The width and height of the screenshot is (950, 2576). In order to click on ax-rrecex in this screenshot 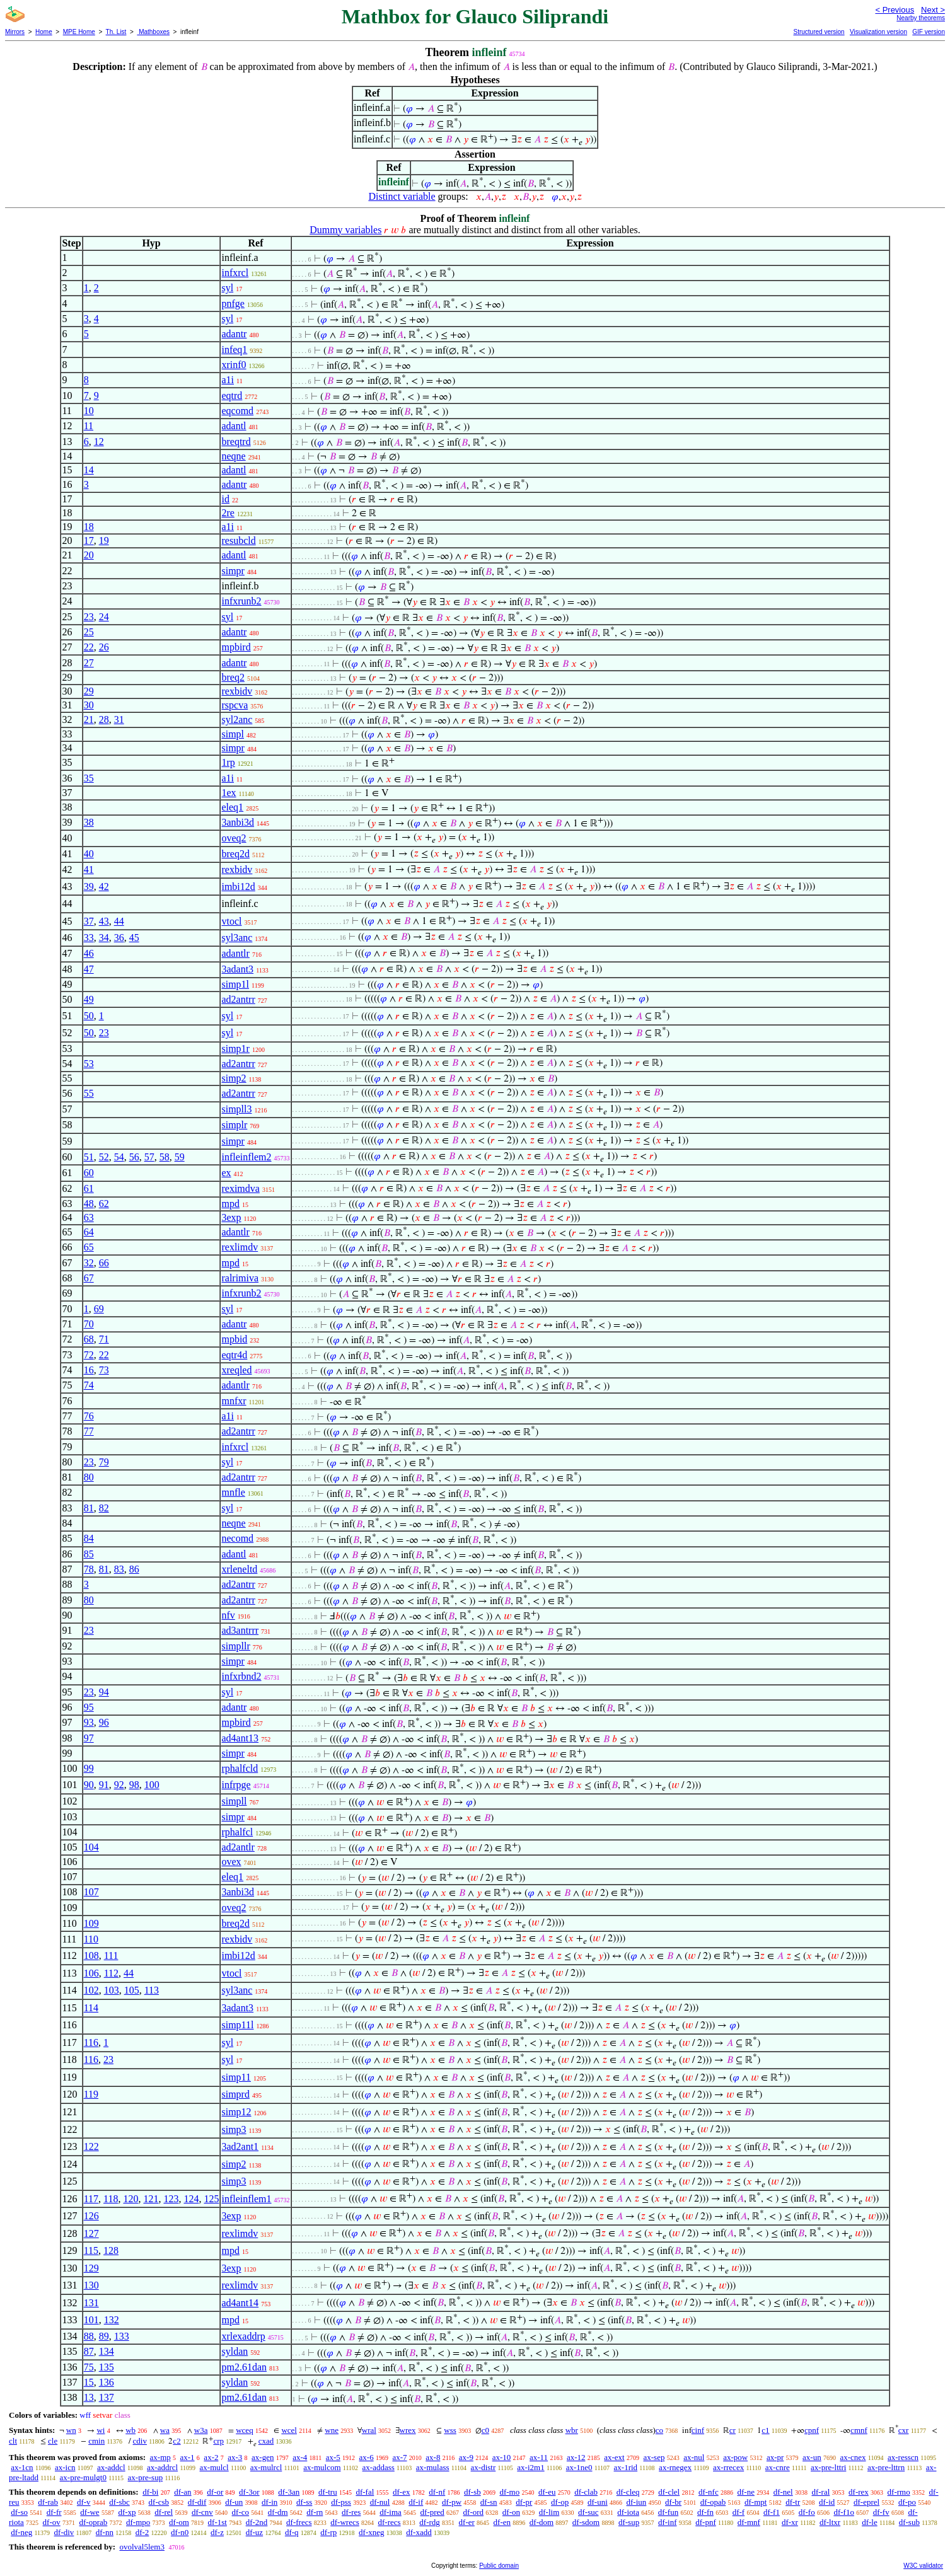, I will do `click(728, 2467)`.